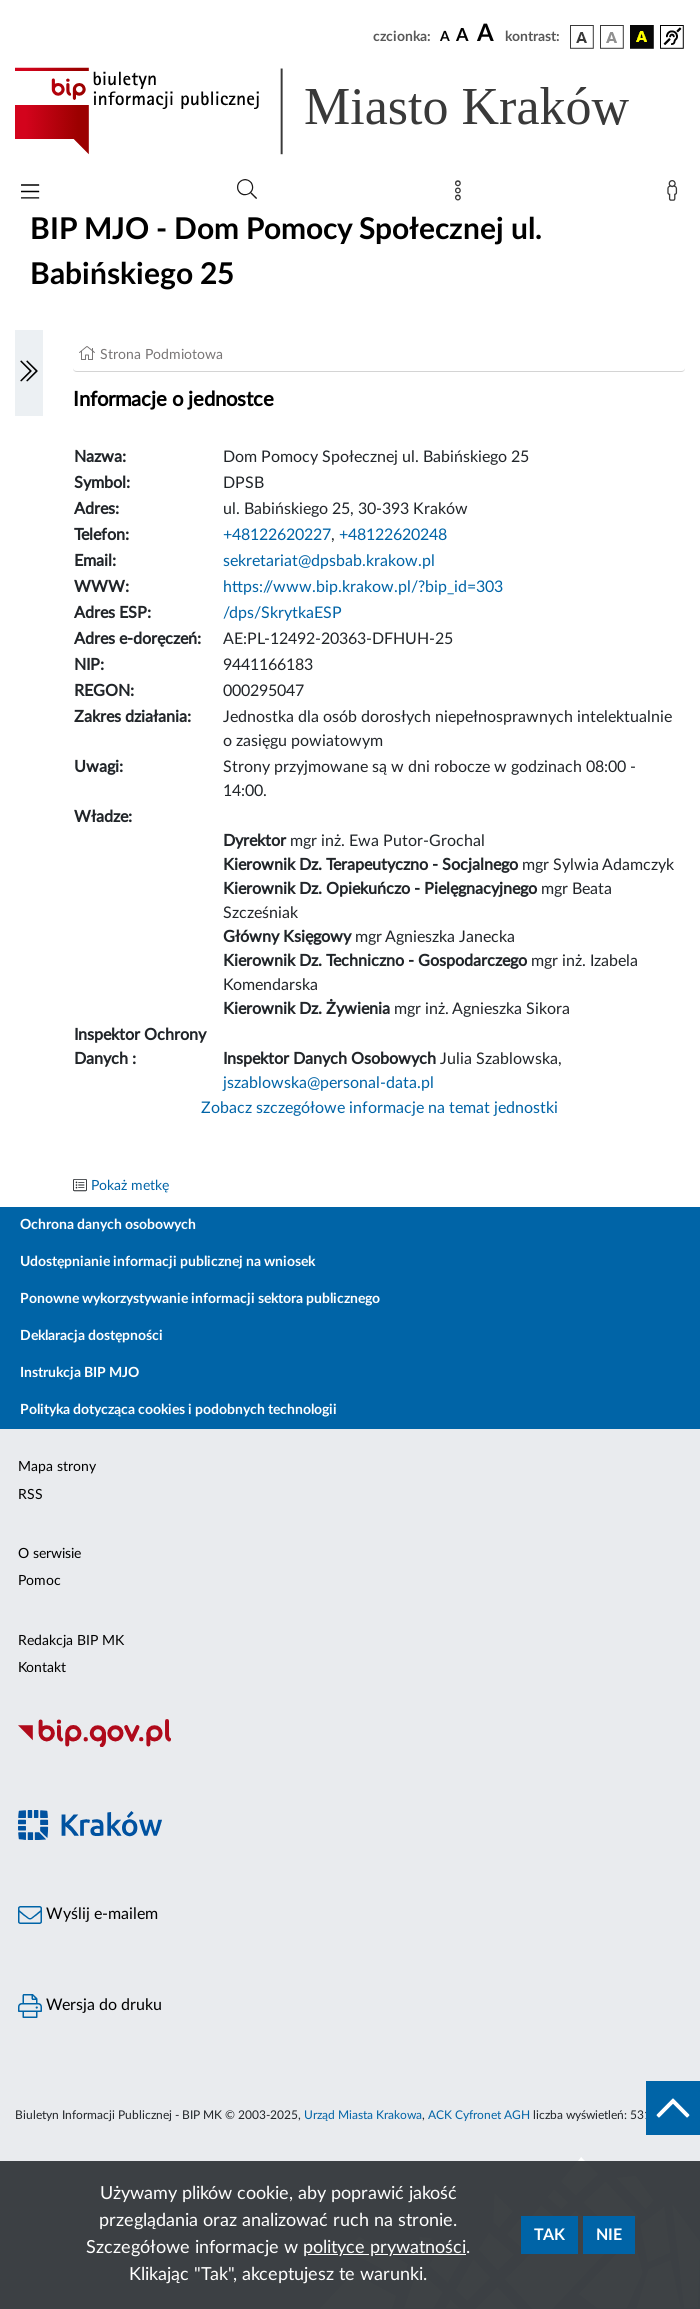 This screenshot has height=2309, width=700. What do you see at coordinates (88, 1915) in the screenshot?
I see `Wyślij e-mailem` at bounding box center [88, 1915].